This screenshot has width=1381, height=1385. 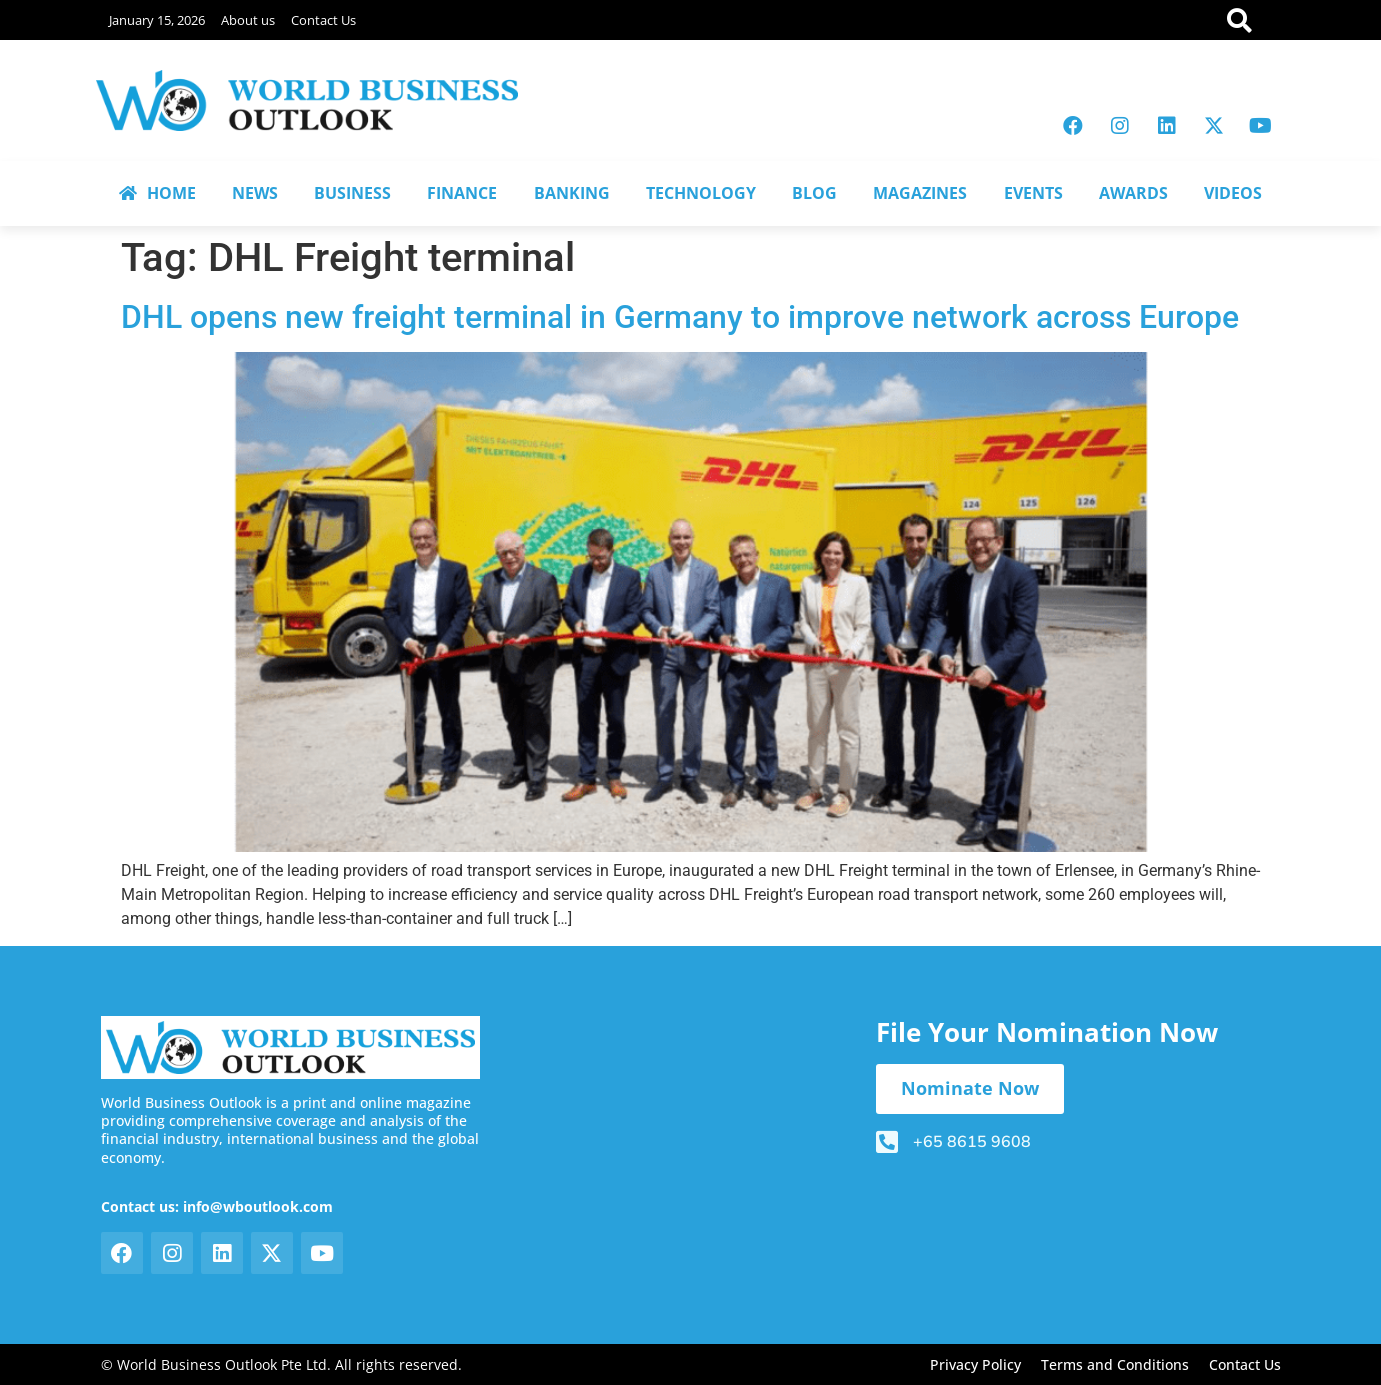 What do you see at coordinates (1233, 193) in the screenshot?
I see `VIDEOS` at bounding box center [1233, 193].